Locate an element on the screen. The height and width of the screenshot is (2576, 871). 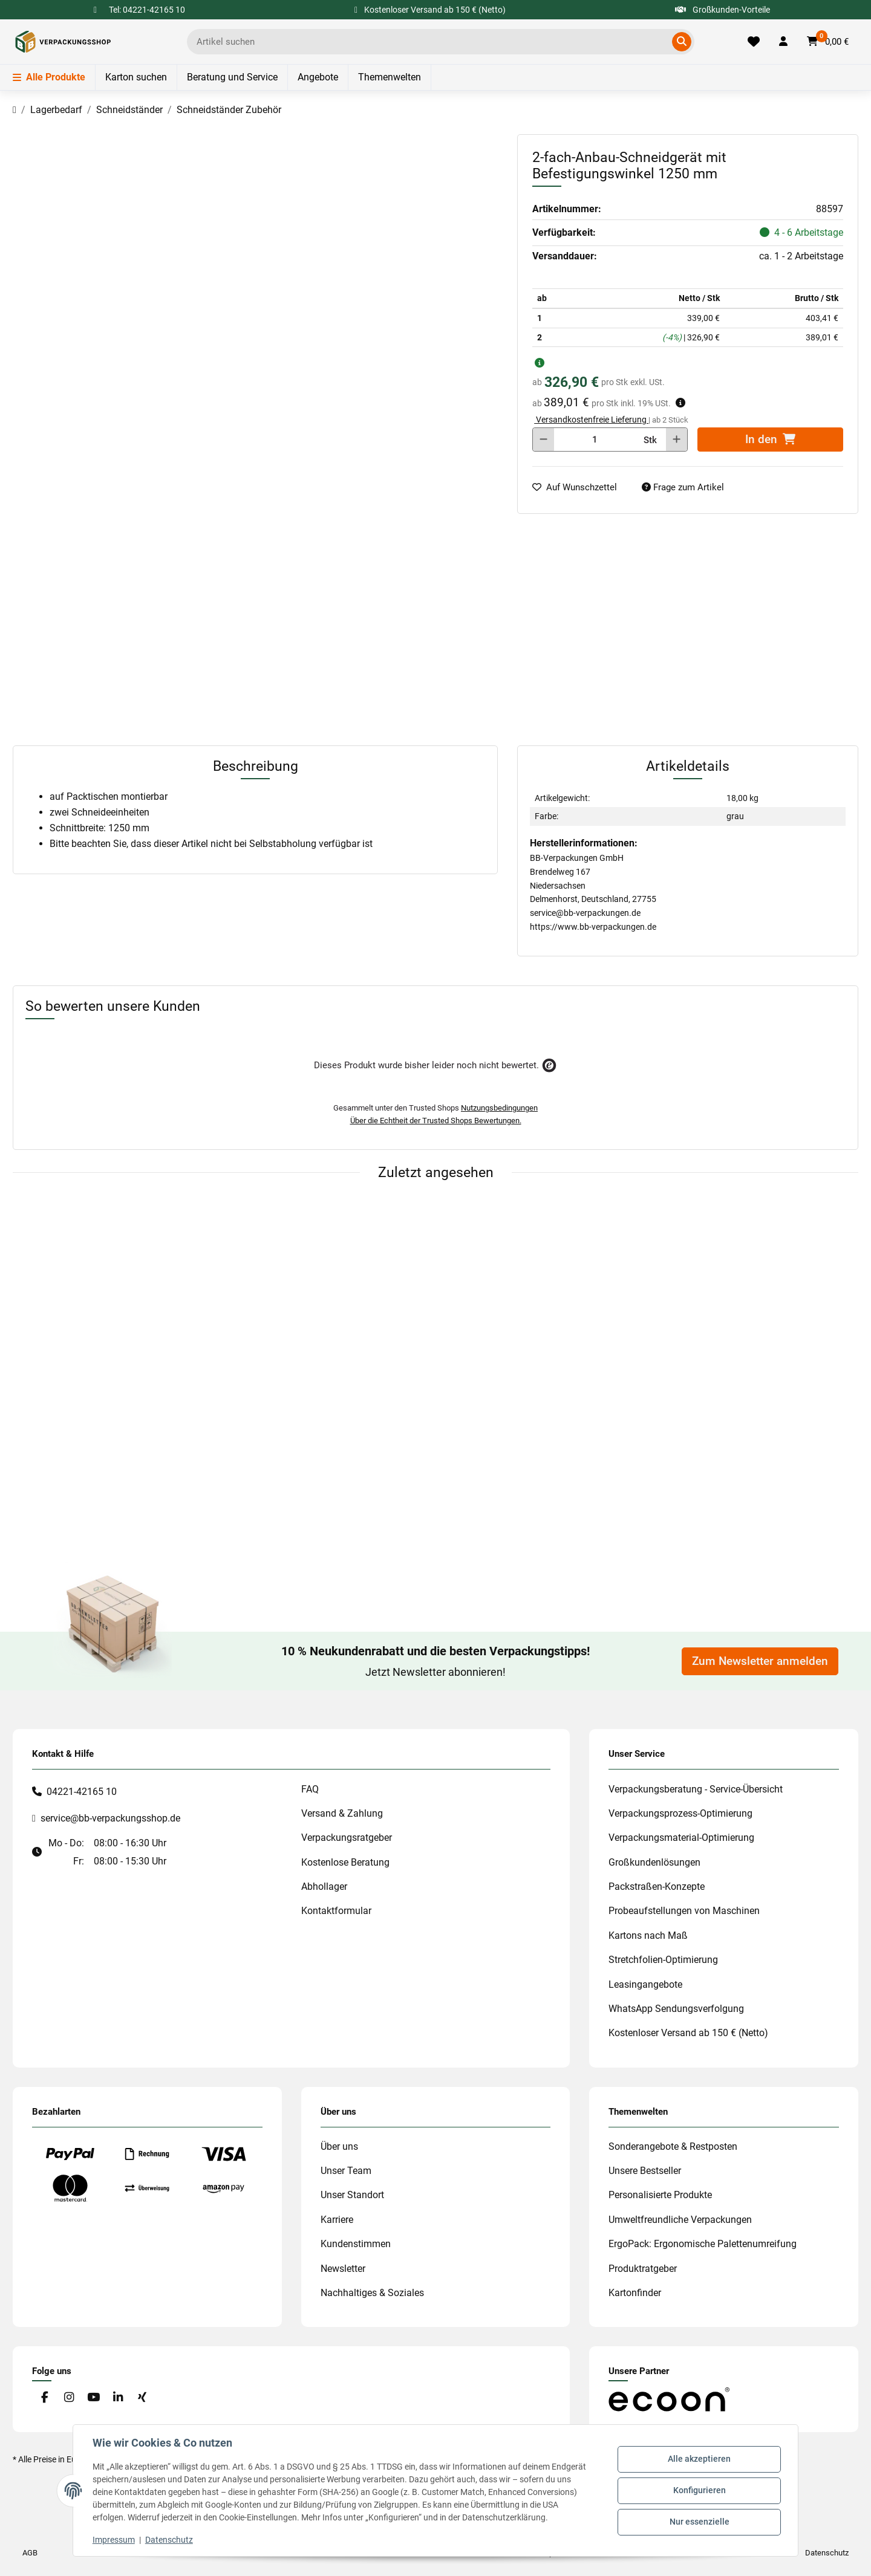
Kartons nach Maß is located at coordinates (648, 1935).